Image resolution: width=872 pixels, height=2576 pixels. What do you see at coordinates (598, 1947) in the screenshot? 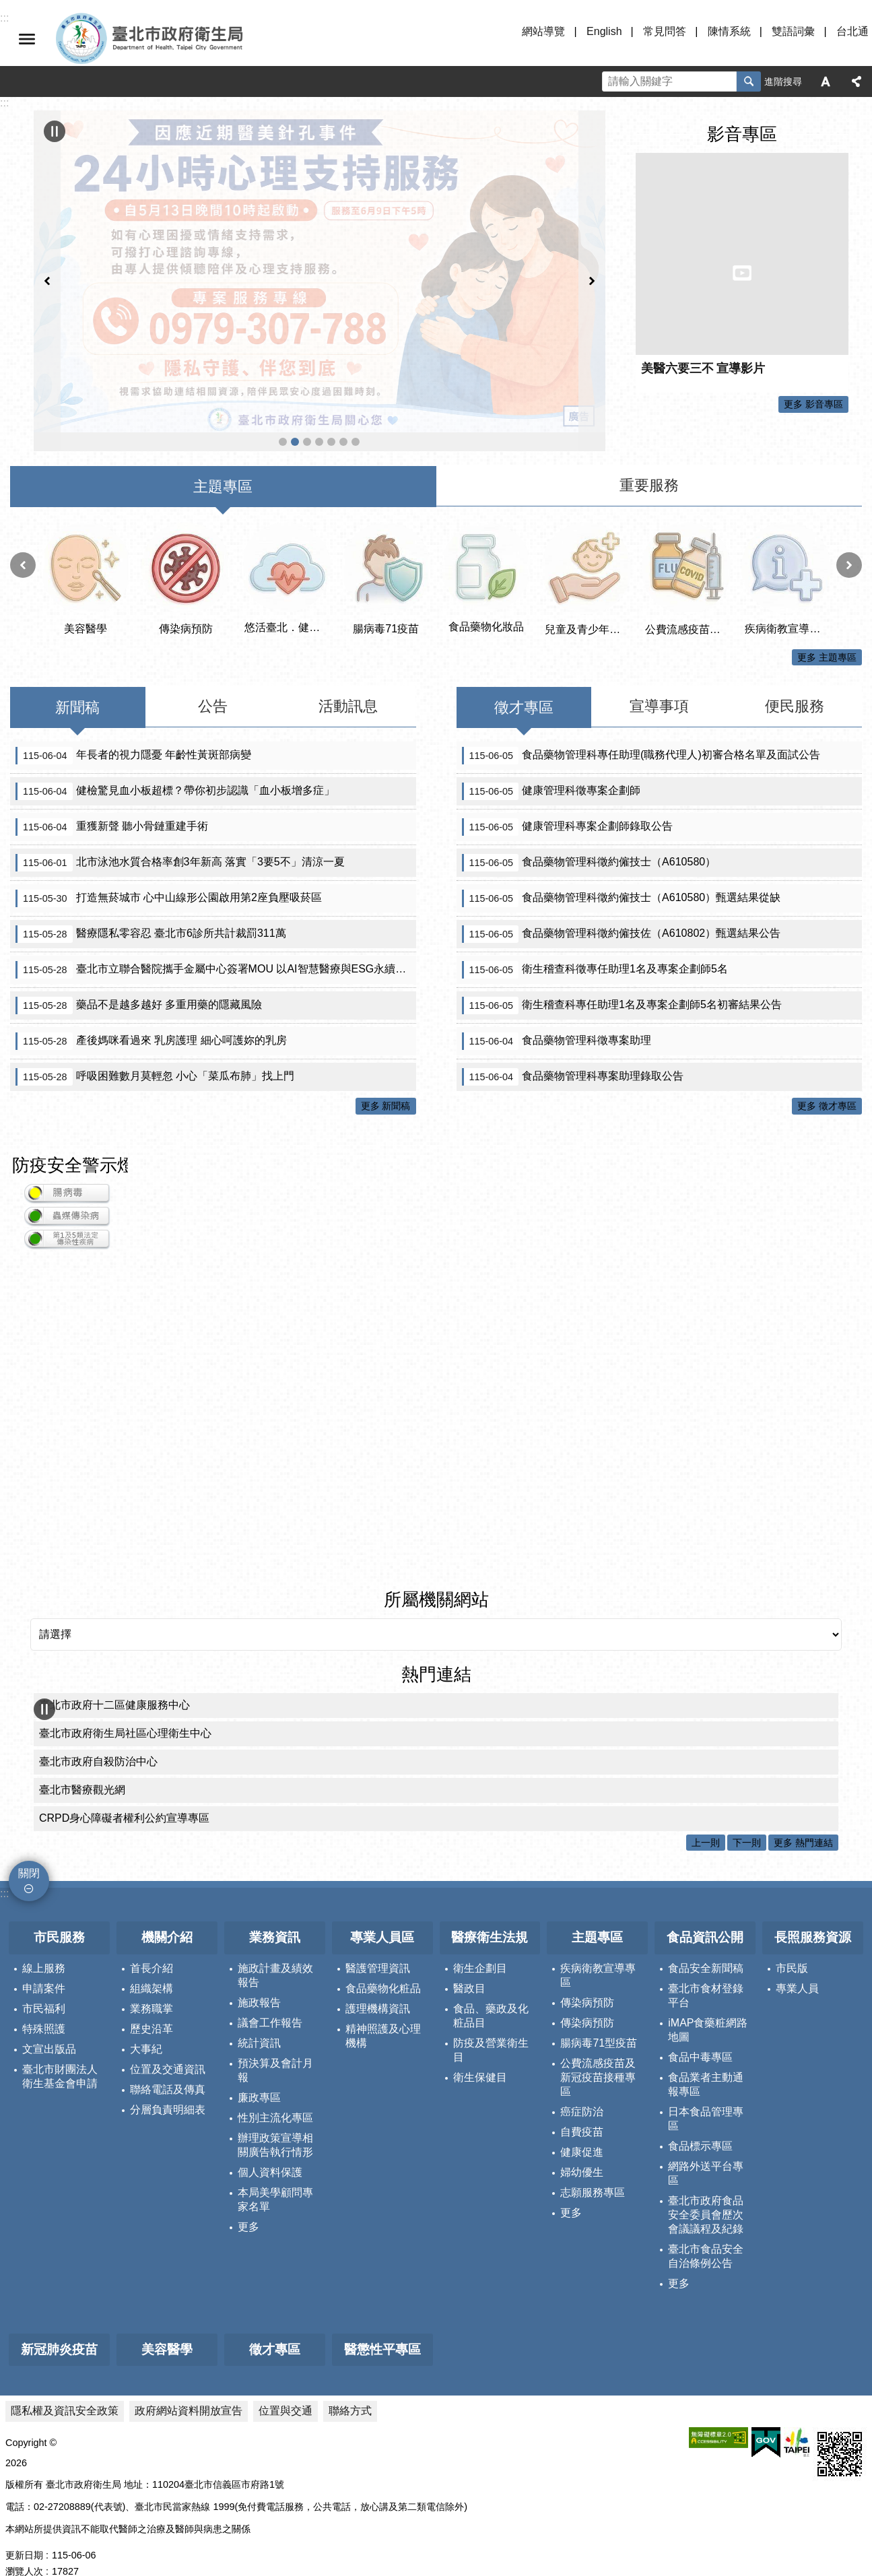
I see `疾病衛教宣導專區` at bounding box center [598, 1947].